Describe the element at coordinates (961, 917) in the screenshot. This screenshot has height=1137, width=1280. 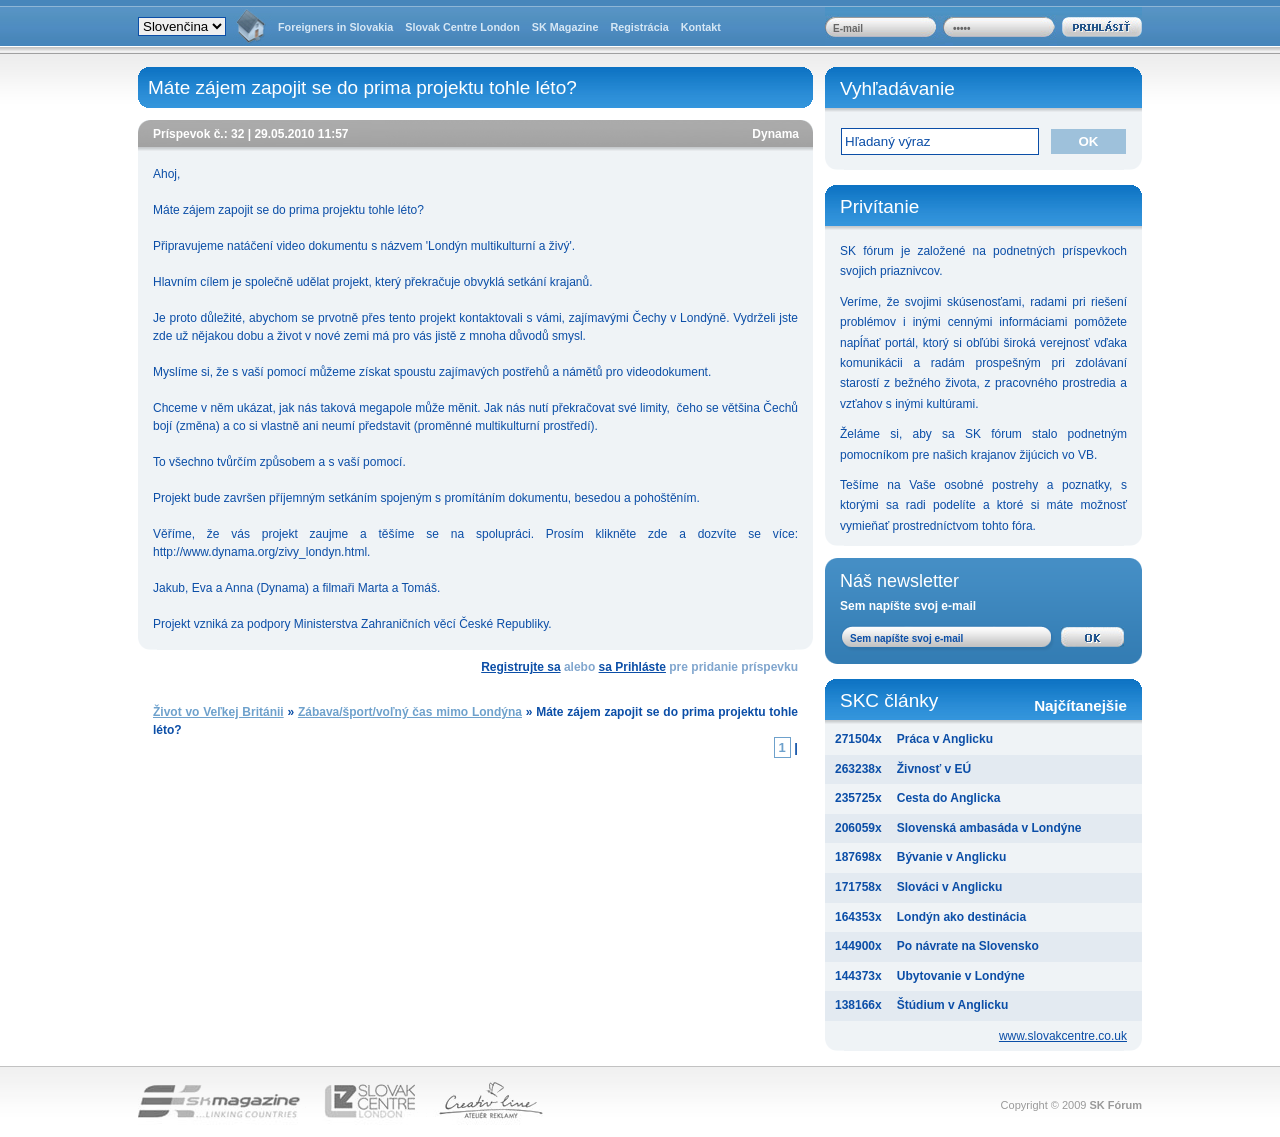
I see `Londýn ako destinácia` at that location.